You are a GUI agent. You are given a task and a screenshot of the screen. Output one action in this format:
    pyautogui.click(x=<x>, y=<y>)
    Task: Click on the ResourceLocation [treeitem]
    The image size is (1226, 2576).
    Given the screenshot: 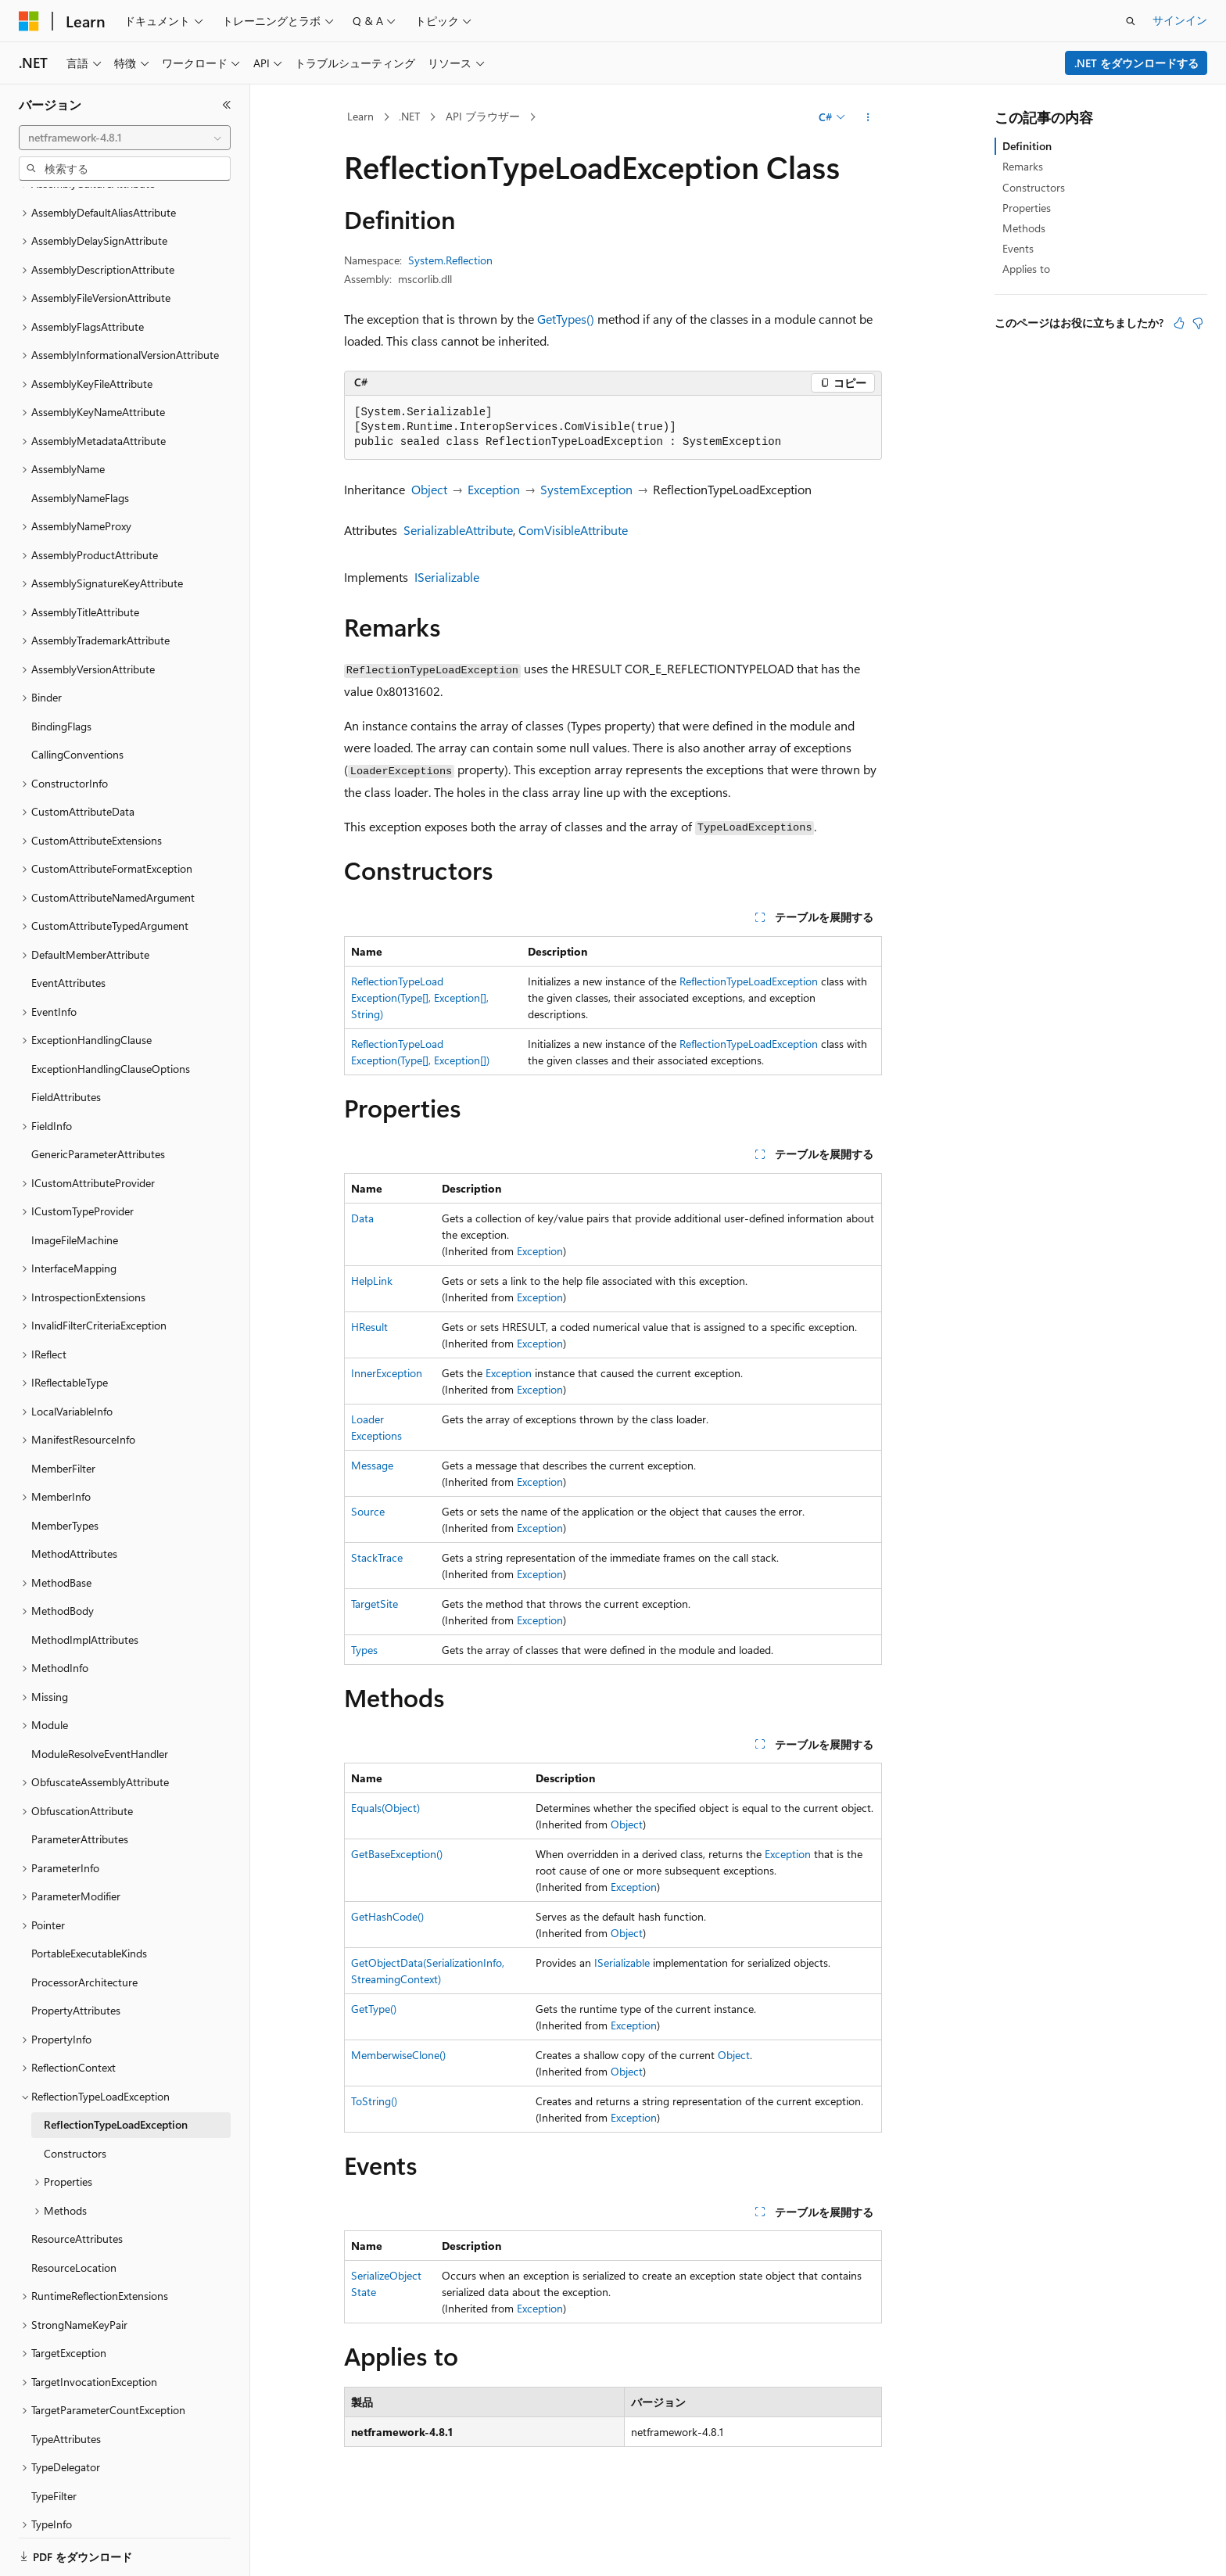 What is the action you would take?
    pyautogui.click(x=74, y=2213)
    